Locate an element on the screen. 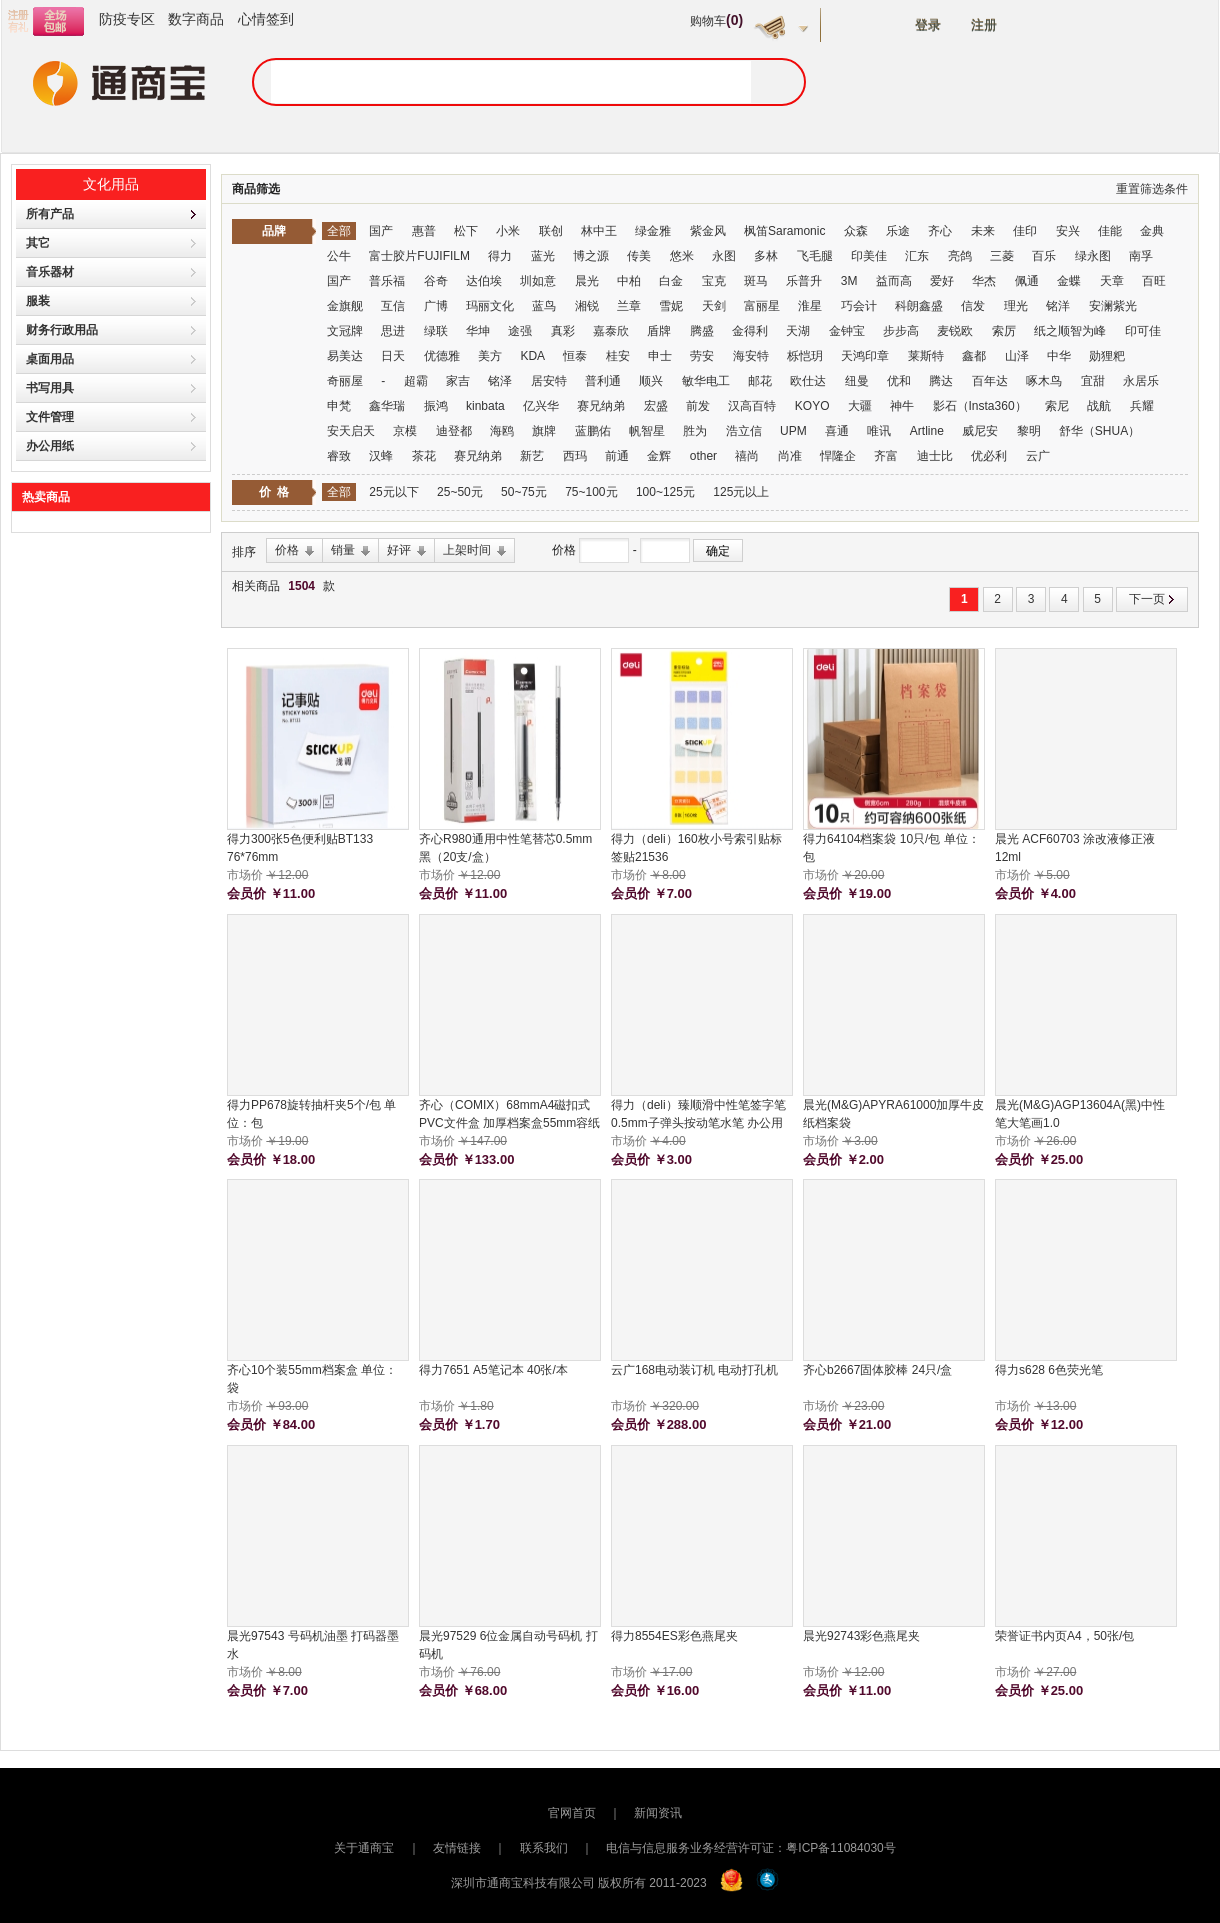 The image size is (1220, 1923). 嘉泰欣 is located at coordinates (611, 331).